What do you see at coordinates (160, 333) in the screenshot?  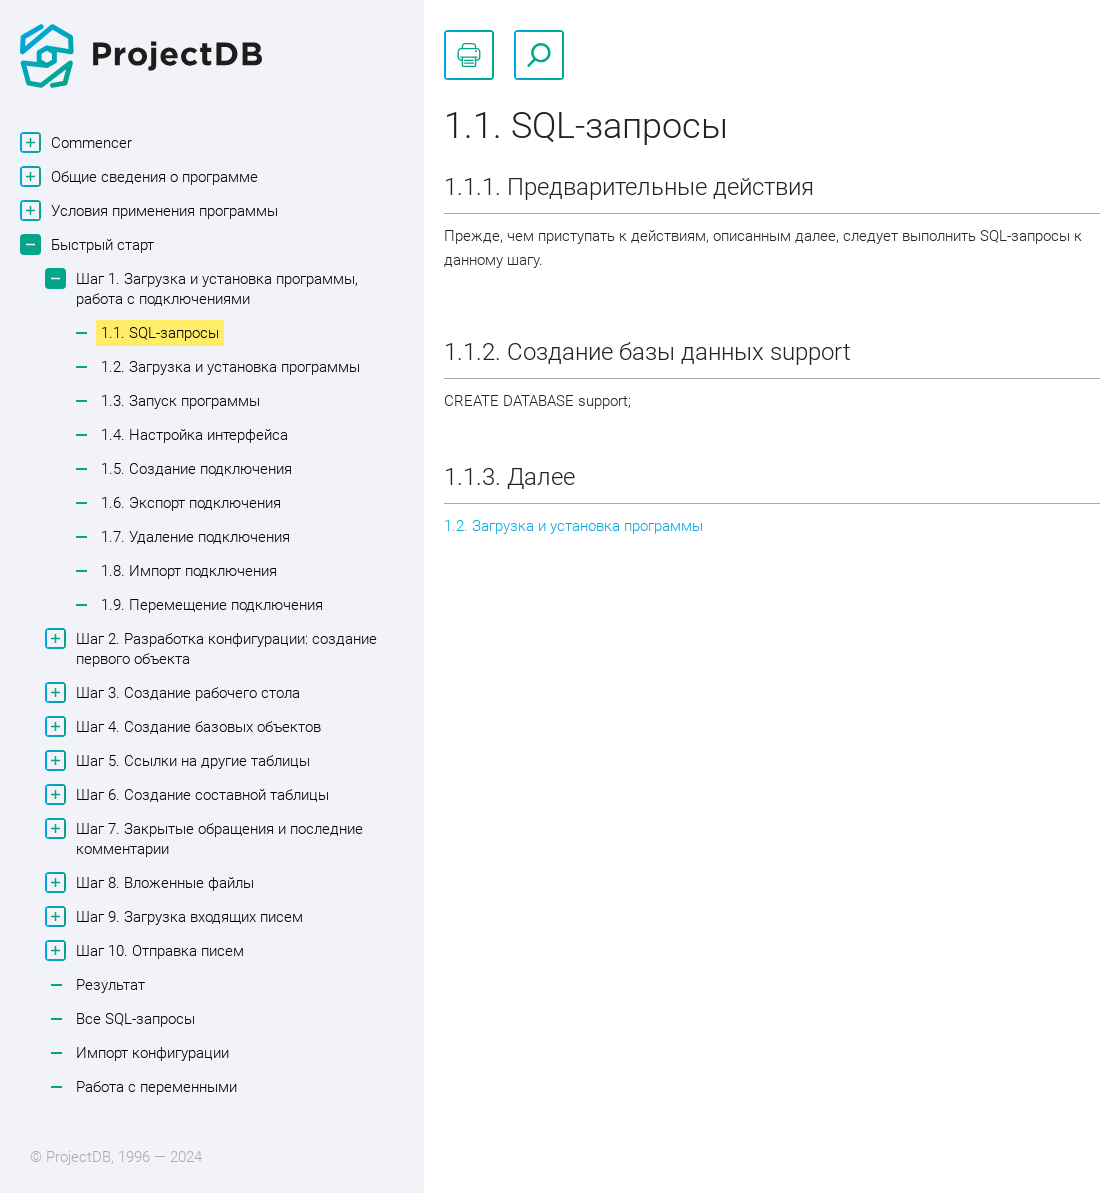 I see `1.1. SQL-запросы` at bounding box center [160, 333].